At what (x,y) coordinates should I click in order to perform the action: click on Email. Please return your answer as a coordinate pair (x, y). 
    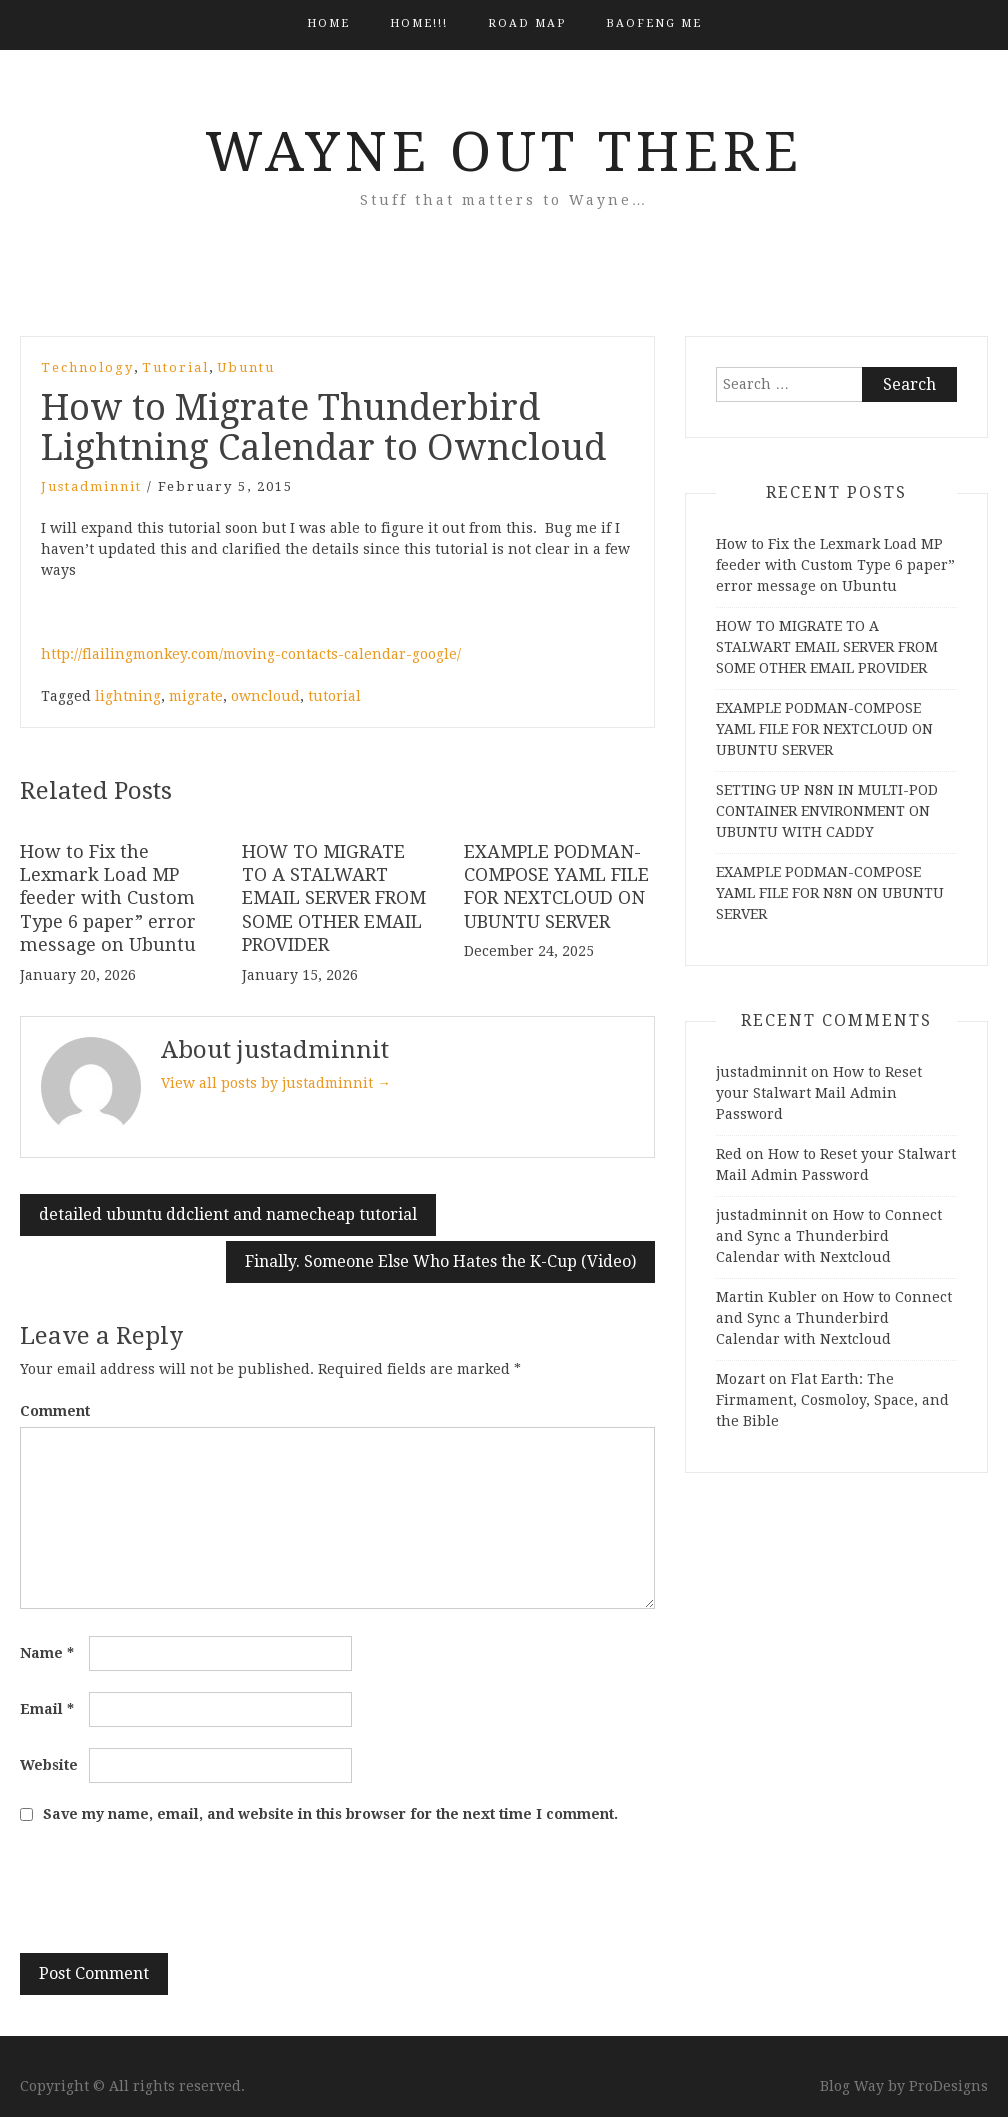
    Looking at the image, I should click on (47, 1709).